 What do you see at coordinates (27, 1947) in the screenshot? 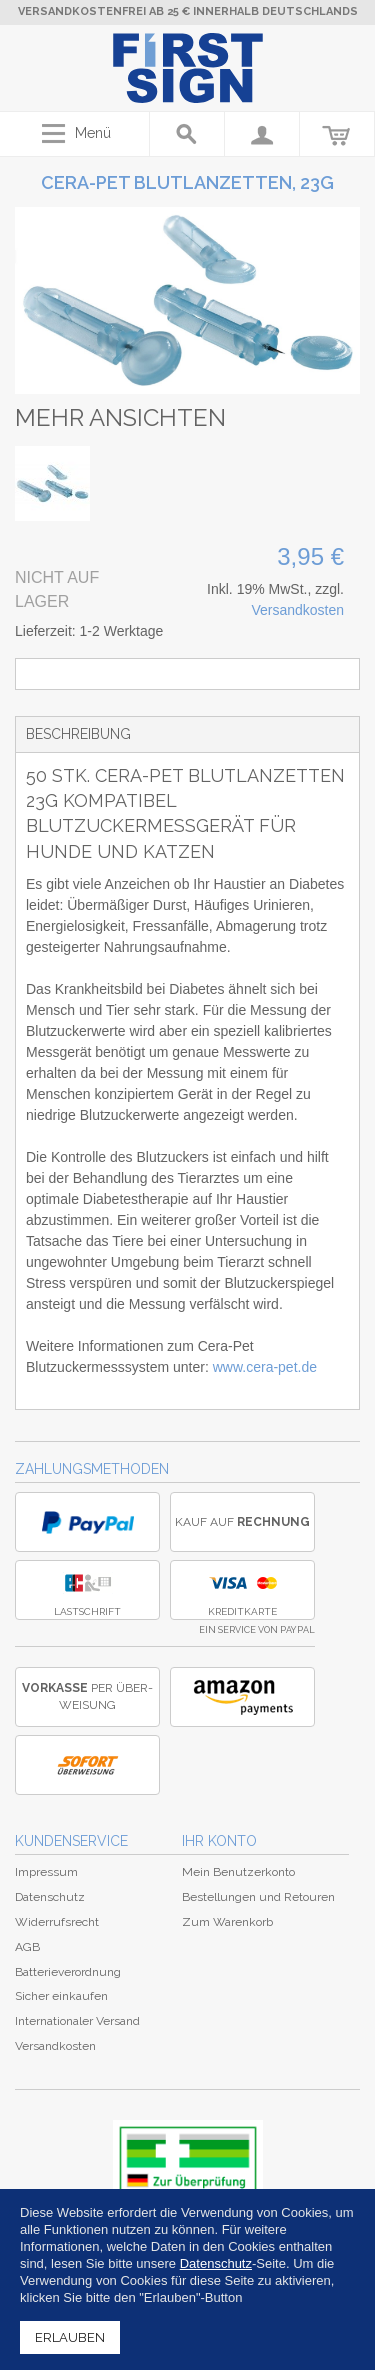
I see `AGB` at bounding box center [27, 1947].